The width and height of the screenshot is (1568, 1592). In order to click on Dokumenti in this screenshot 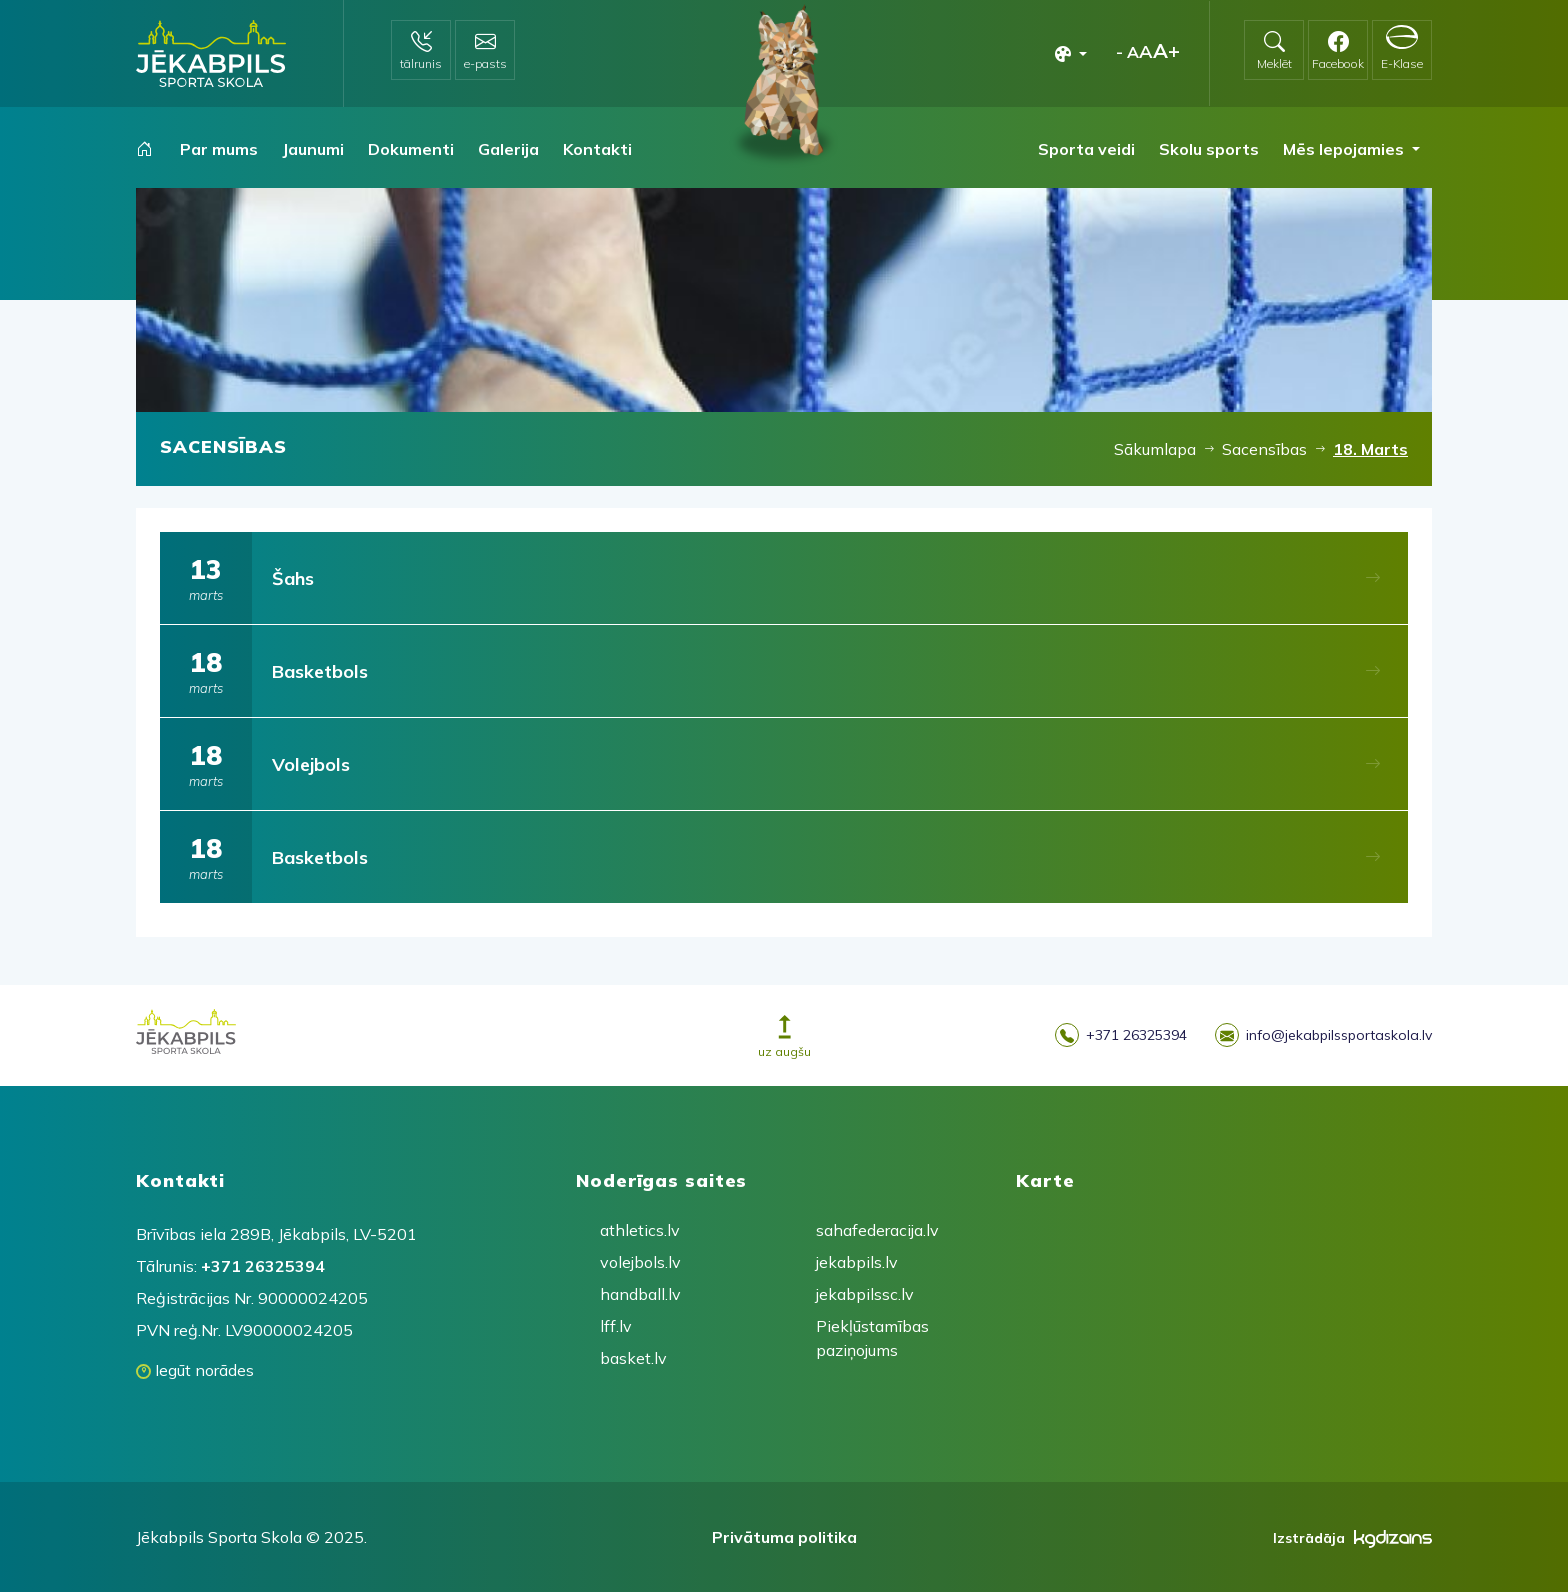, I will do `click(411, 149)`.